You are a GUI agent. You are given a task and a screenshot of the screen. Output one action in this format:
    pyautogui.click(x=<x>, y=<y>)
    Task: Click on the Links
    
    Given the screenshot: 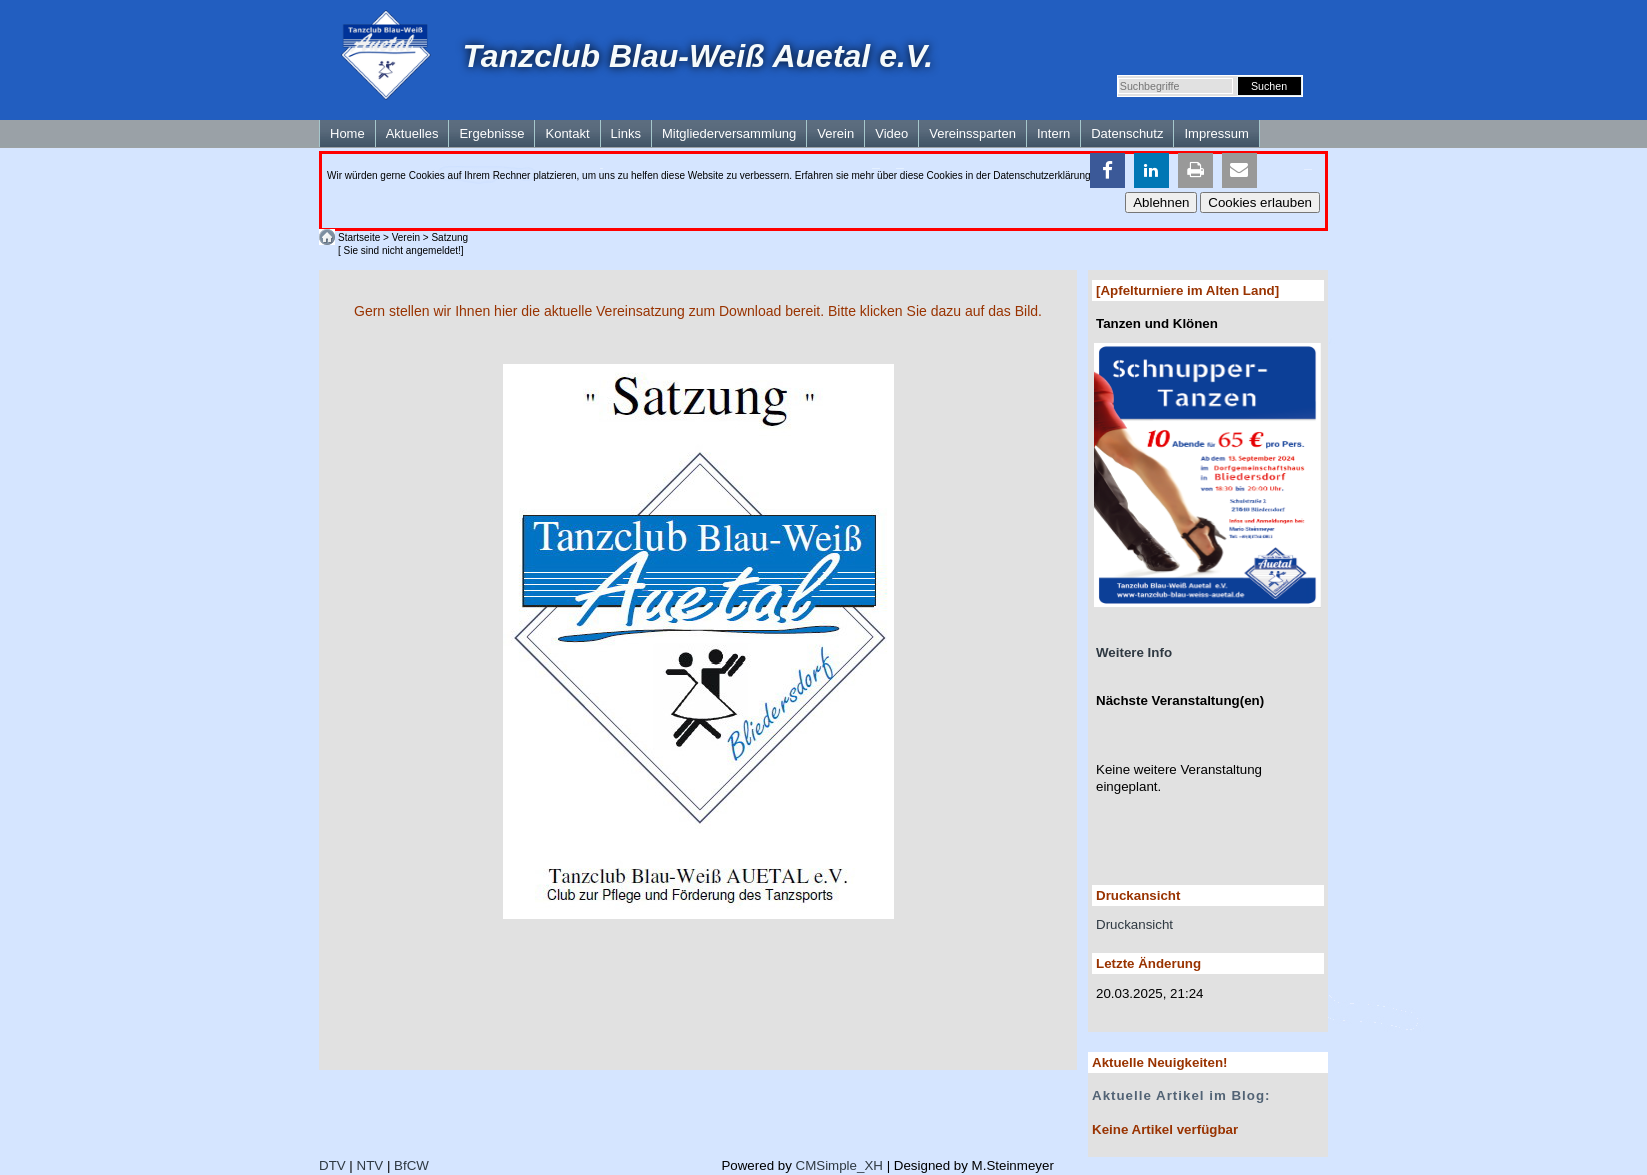 What is the action you would take?
    pyautogui.click(x=626, y=133)
    